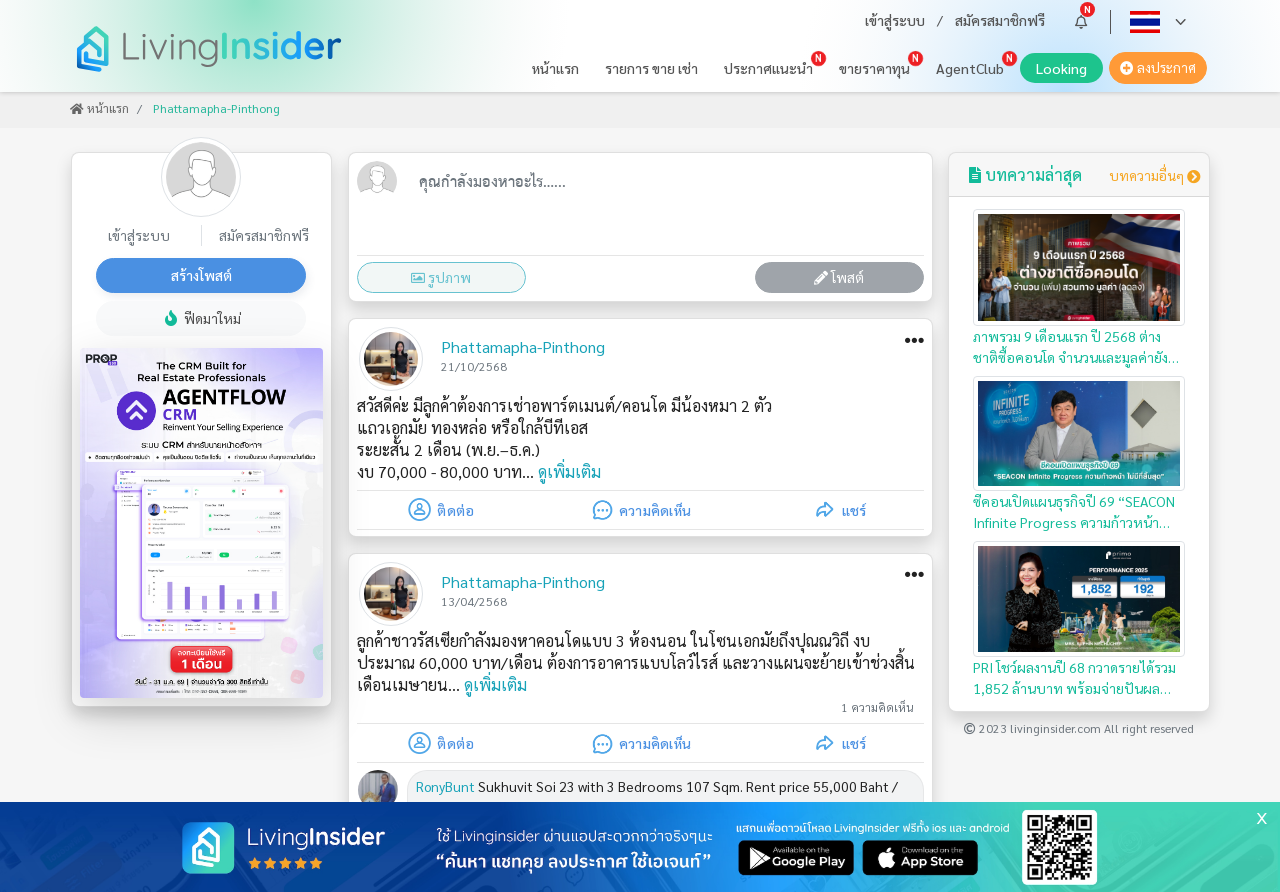 The image size is (1280, 892). Describe the element at coordinates (1069, 71) in the screenshot. I see `Looking` at that location.